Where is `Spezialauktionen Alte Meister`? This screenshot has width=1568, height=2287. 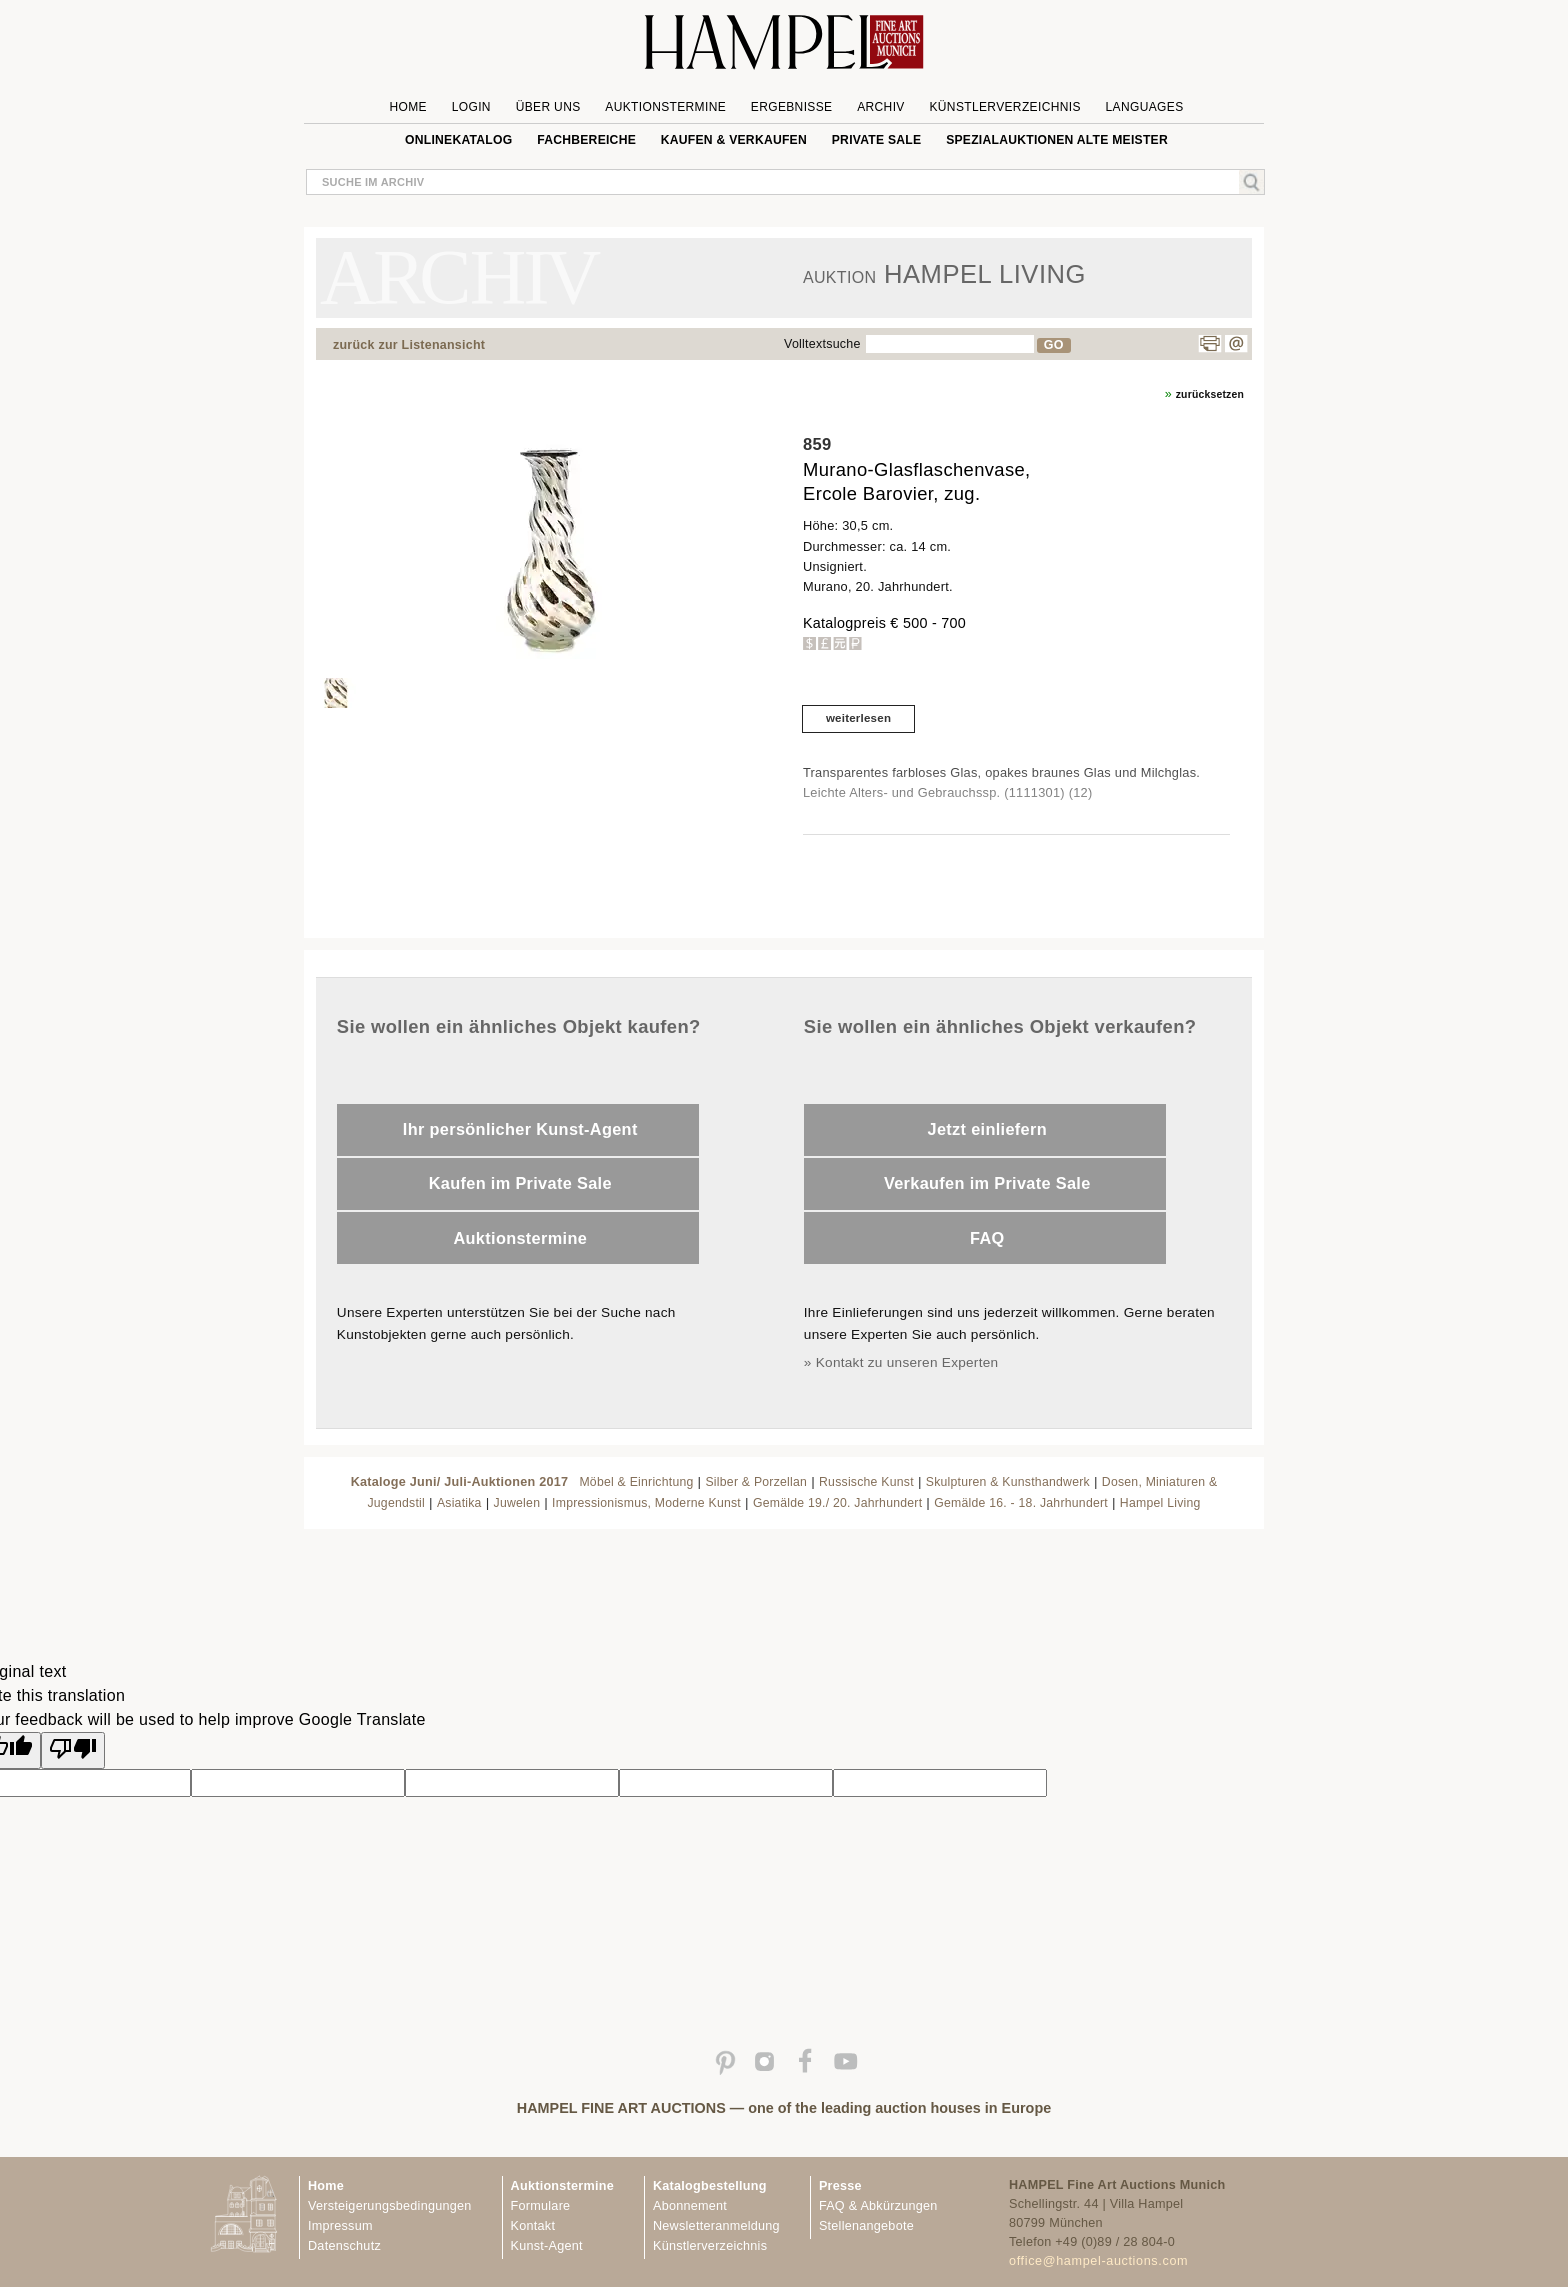
Spezialauktionen Alte Meister is located at coordinates (1057, 140).